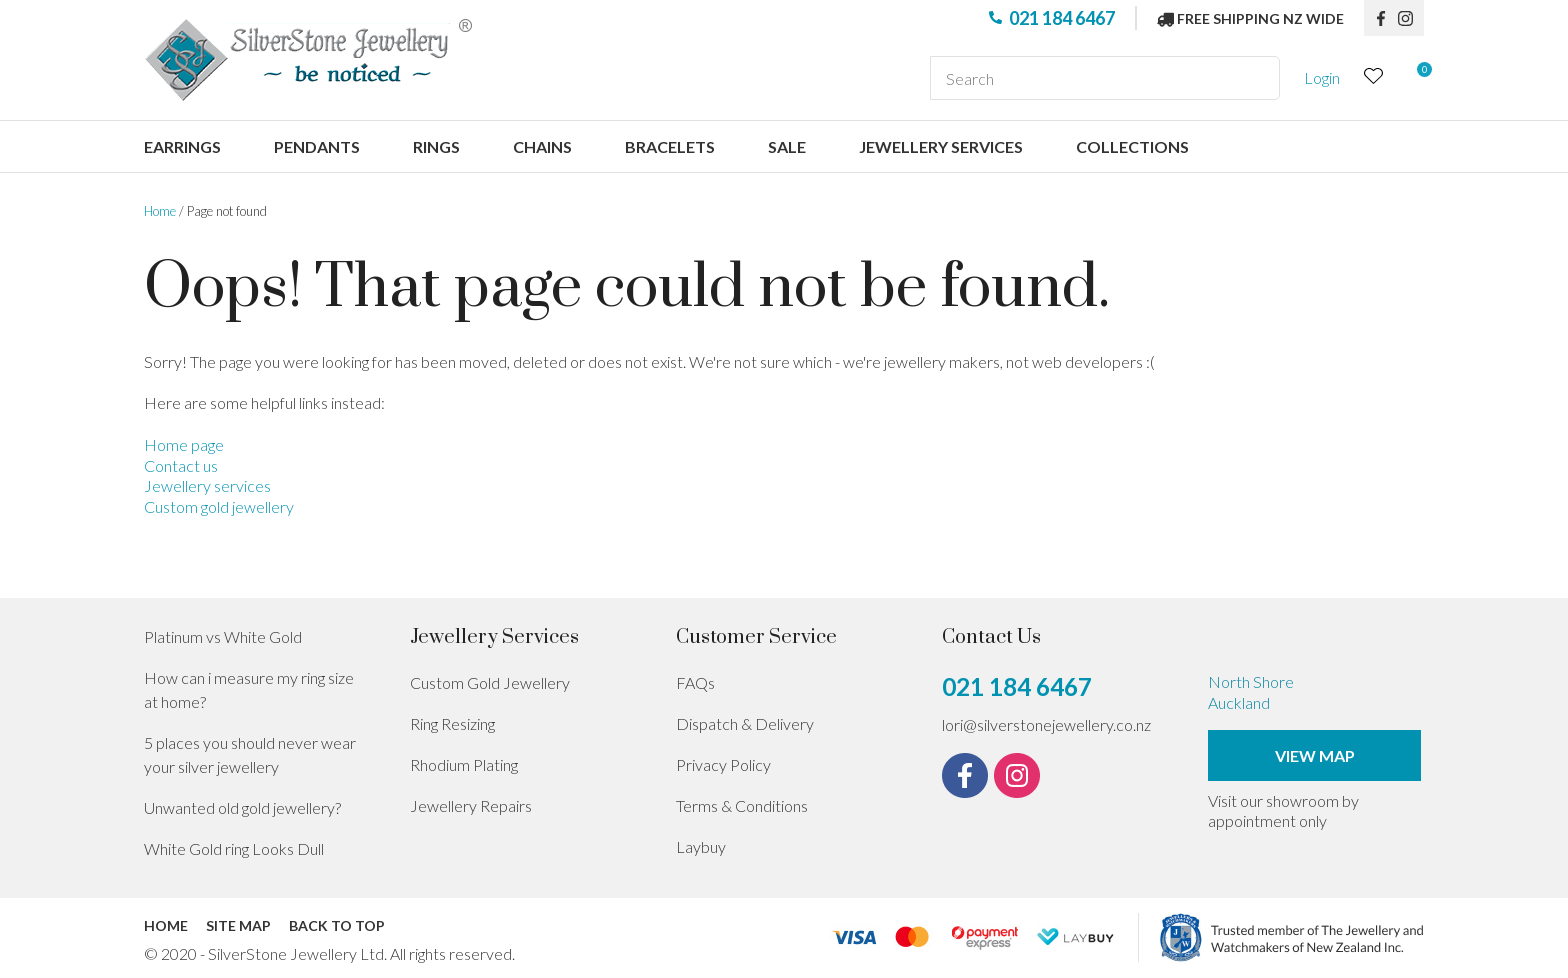 The image size is (1568, 978). Describe the element at coordinates (1046, 724) in the screenshot. I see `lori@silverstonejewellery.co.nz` at that location.